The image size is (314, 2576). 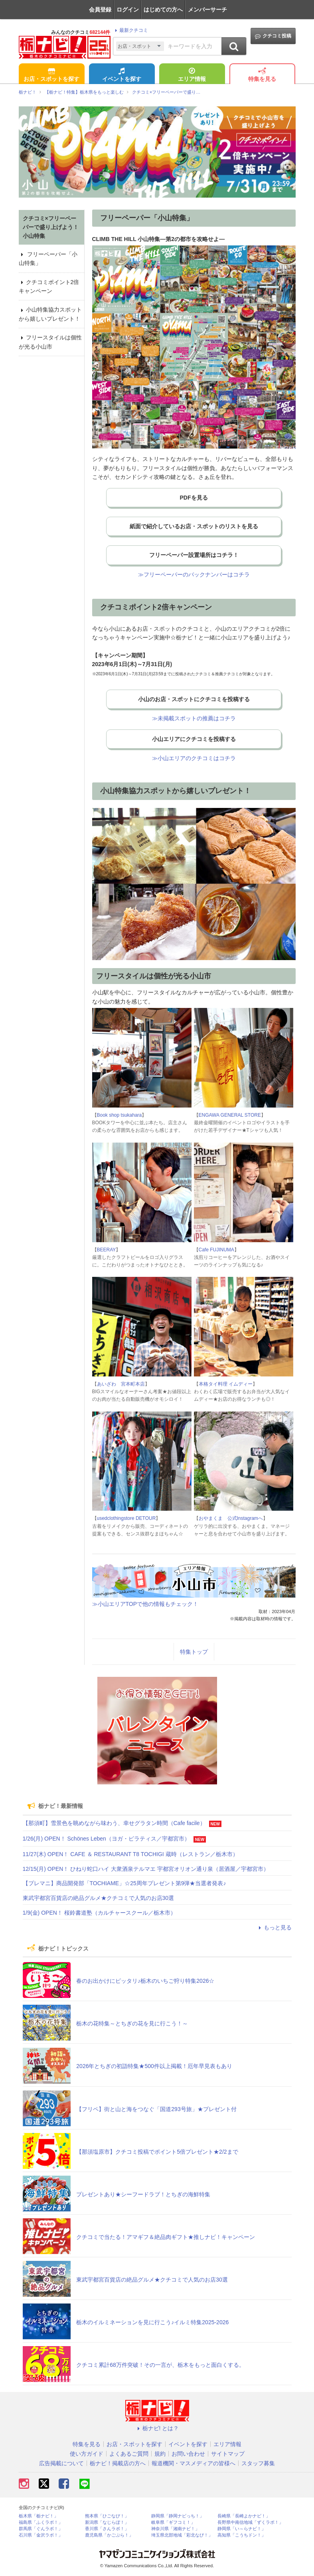 I want to click on 高知県「こうちドン！」, so click(x=241, y=2535).